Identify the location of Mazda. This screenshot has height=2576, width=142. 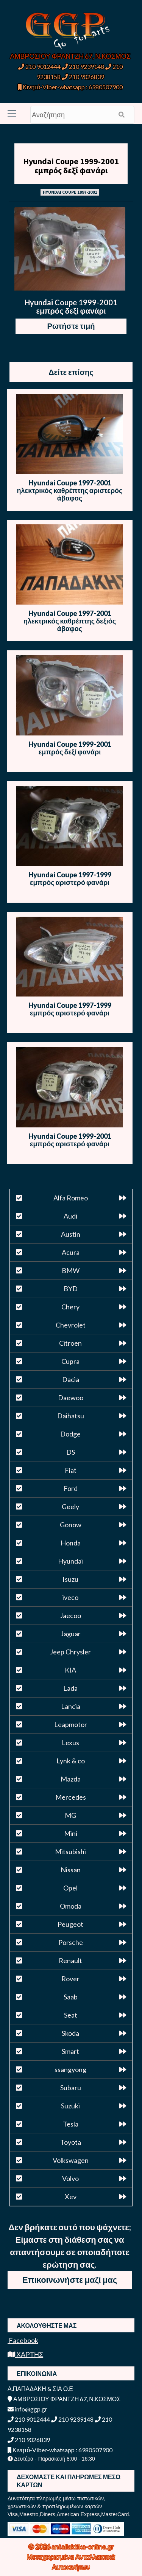
(71, 1779).